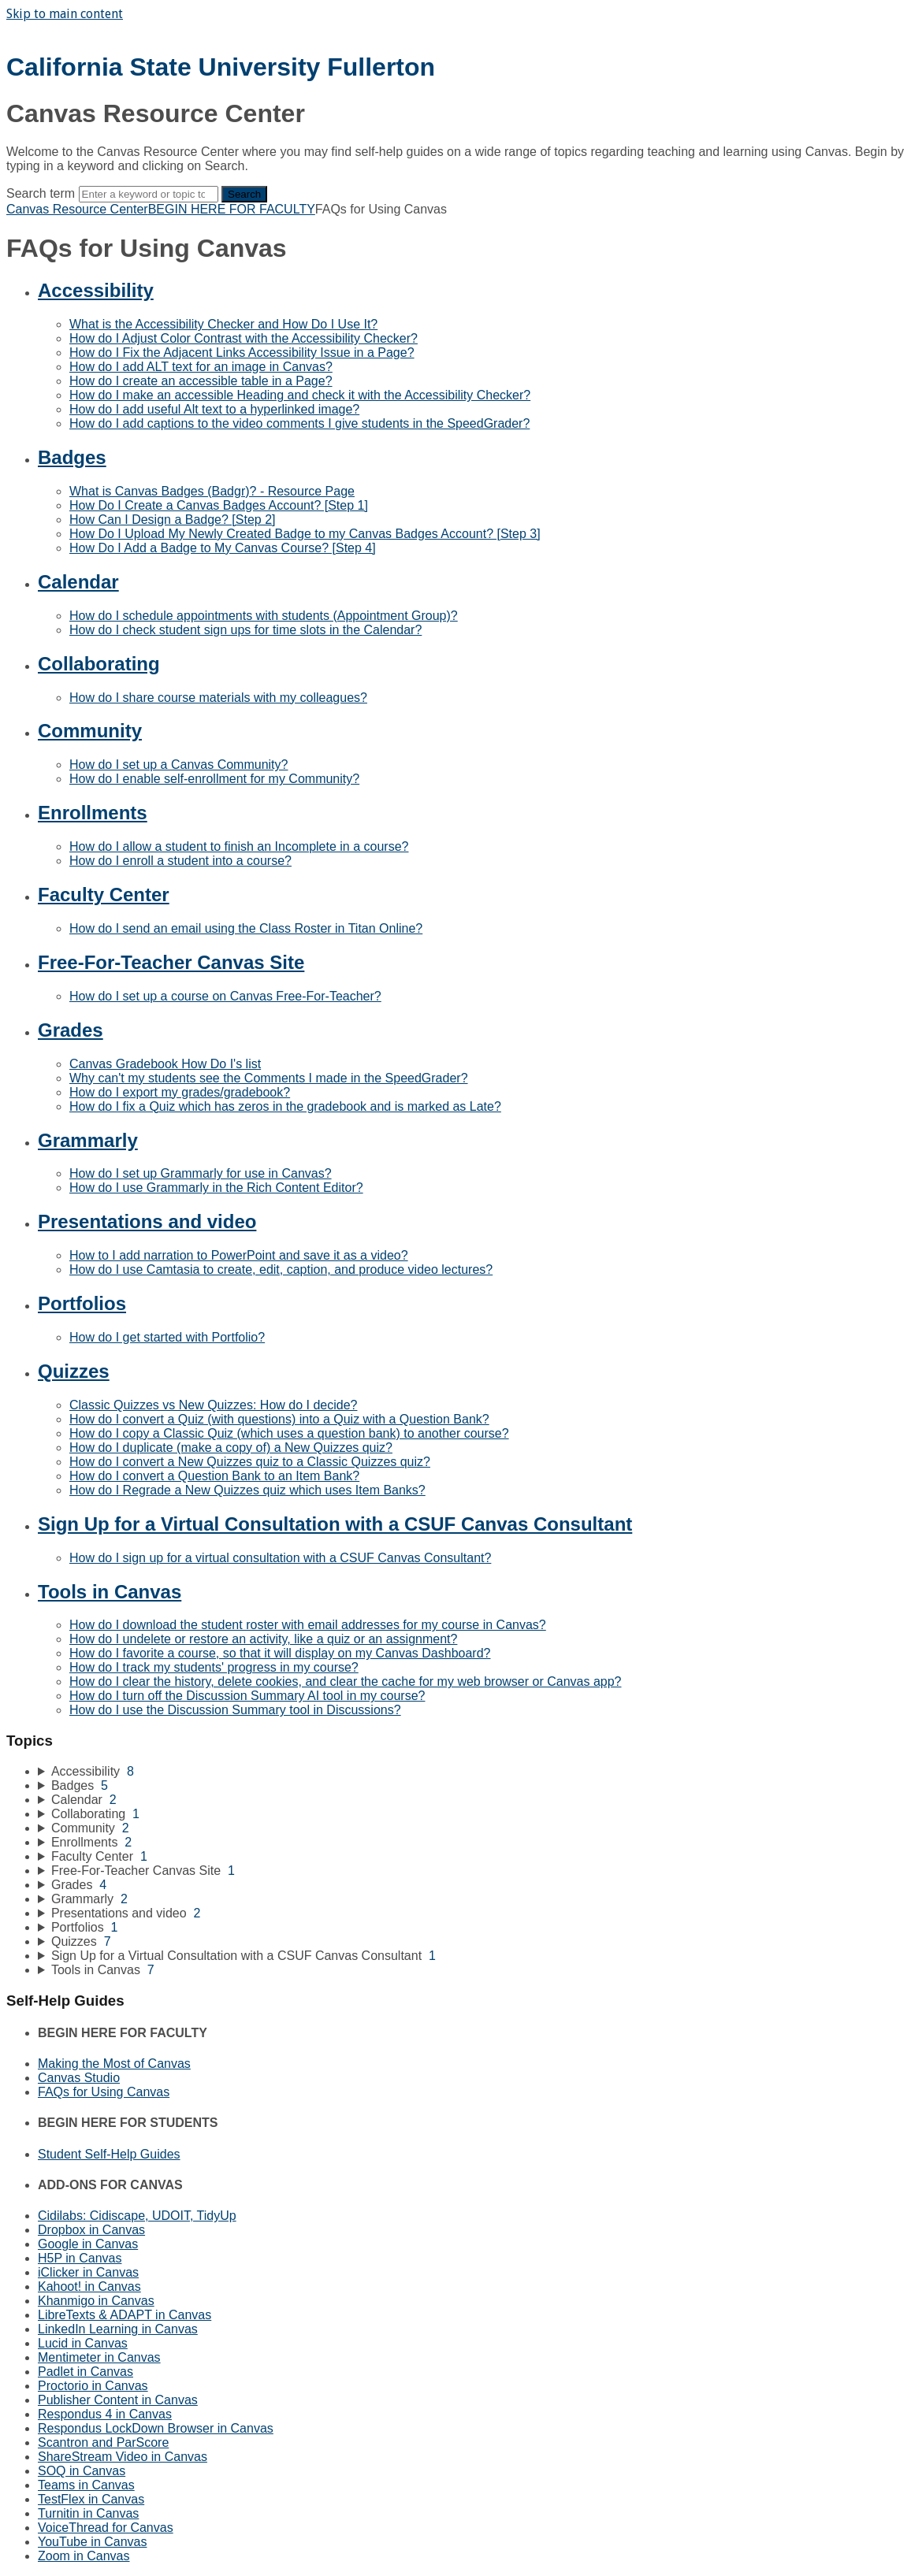  Describe the element at coordinates (93, 2385) in the screenshot. I see `Proctorio in Canvas` at that location.